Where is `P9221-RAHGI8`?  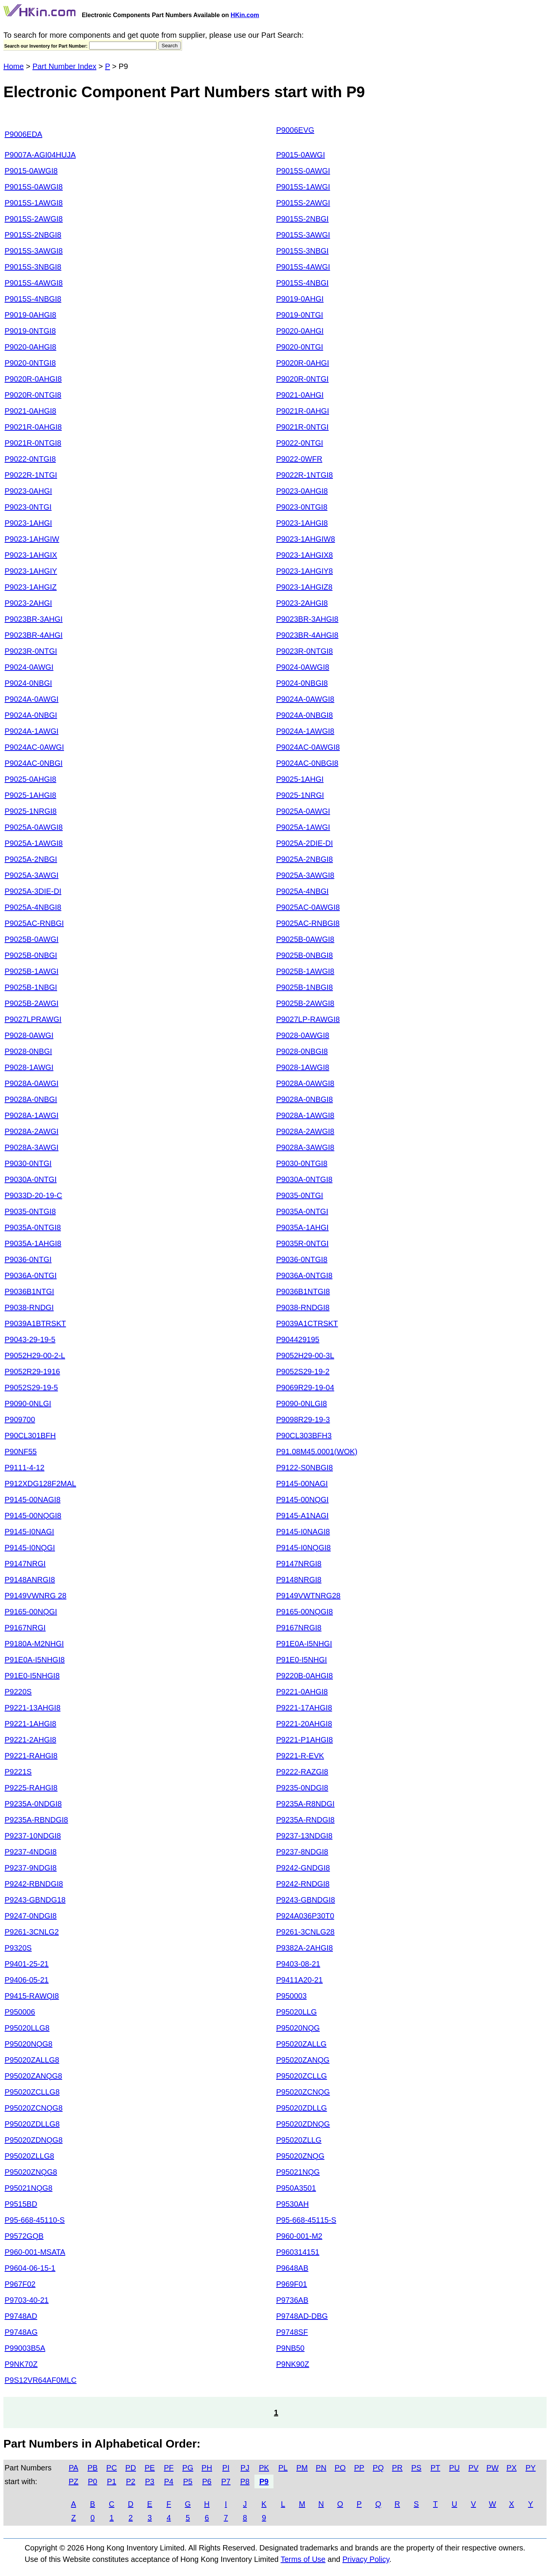 P9221-RAHGI8 is located at coordinates (31, 1756).